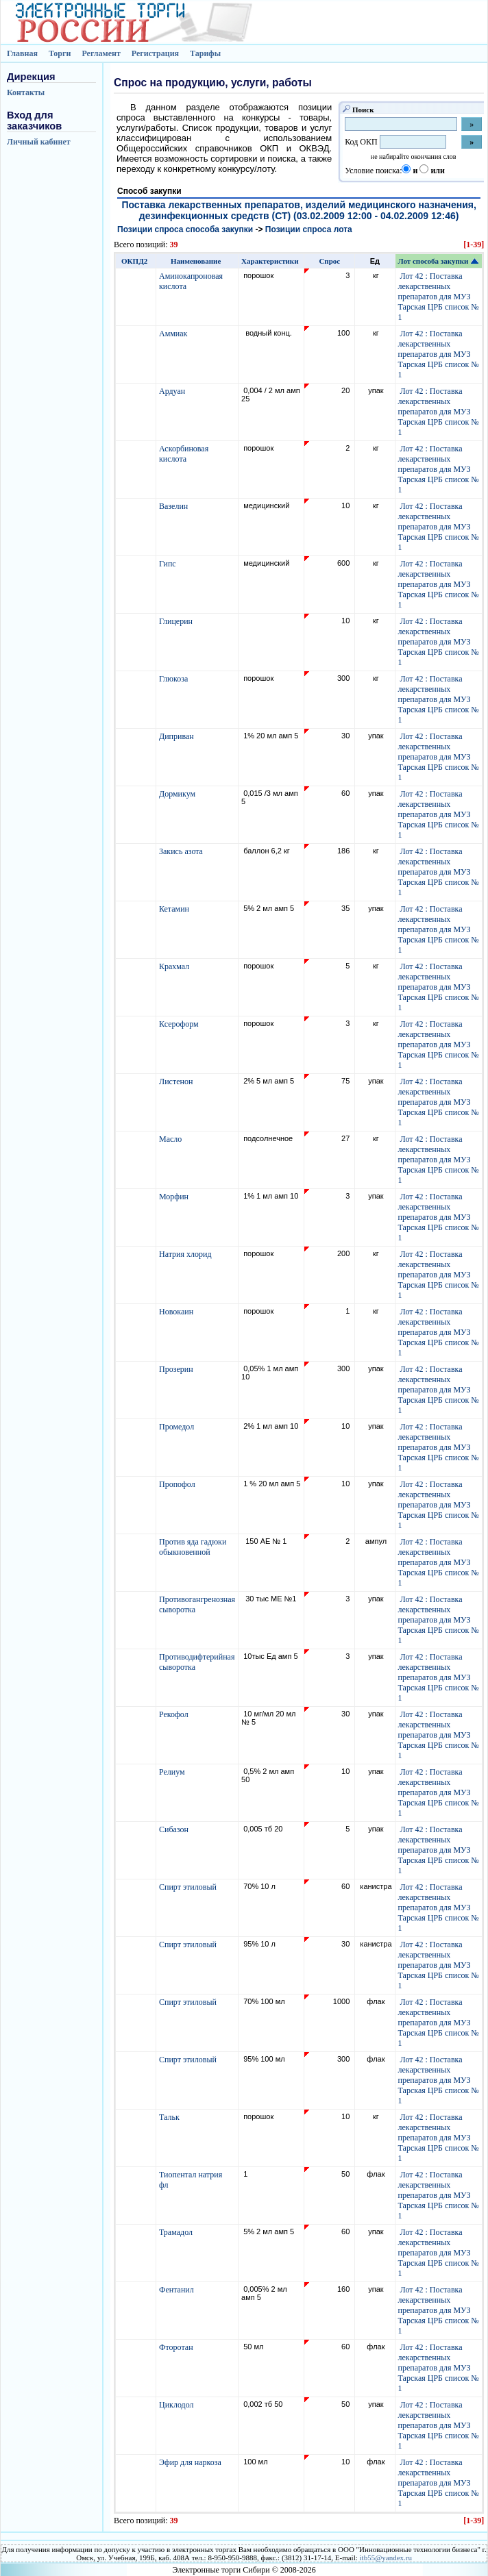  I want to click on Закись азота, so click(182, 851).